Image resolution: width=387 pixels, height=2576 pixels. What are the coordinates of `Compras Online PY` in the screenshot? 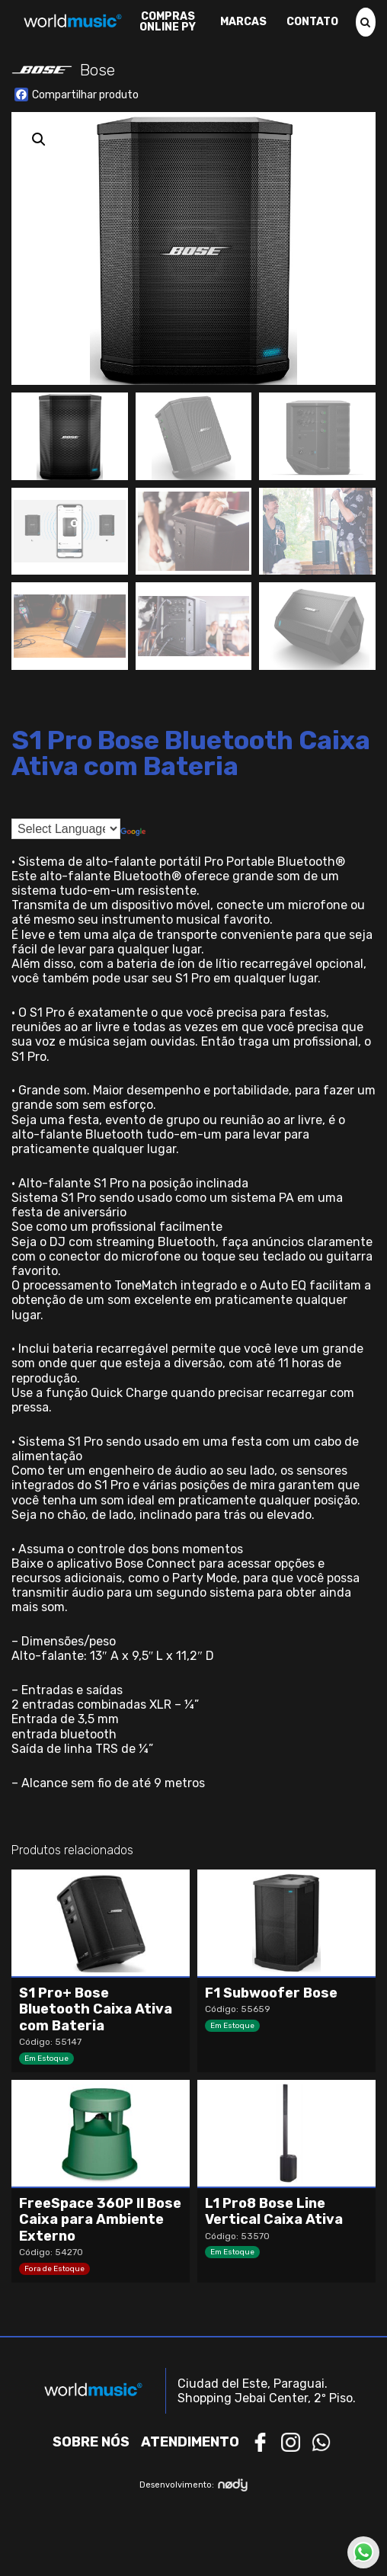 It's located at (167, 22).